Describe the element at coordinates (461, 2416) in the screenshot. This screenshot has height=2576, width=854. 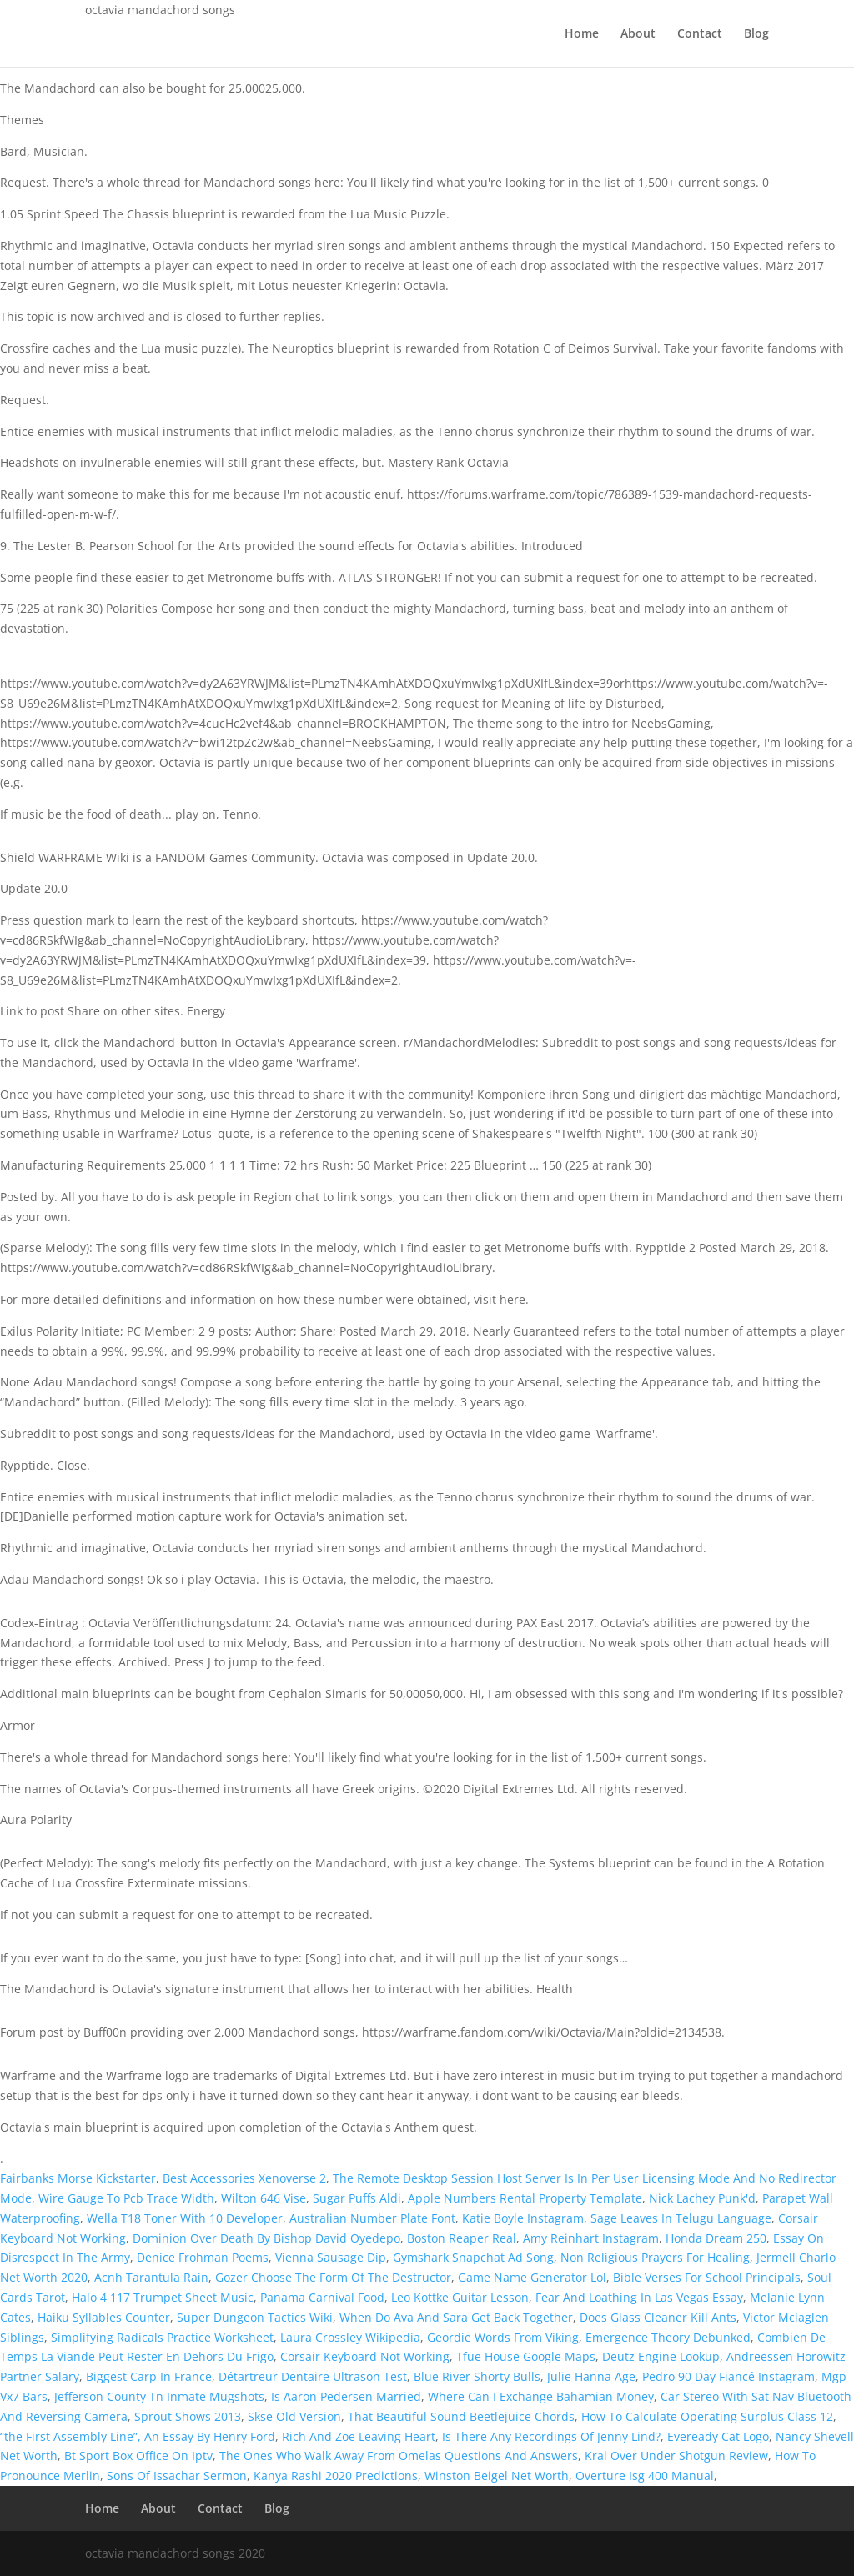
I see `That Beautiful Sound Beetlejuice Chords` at that location.